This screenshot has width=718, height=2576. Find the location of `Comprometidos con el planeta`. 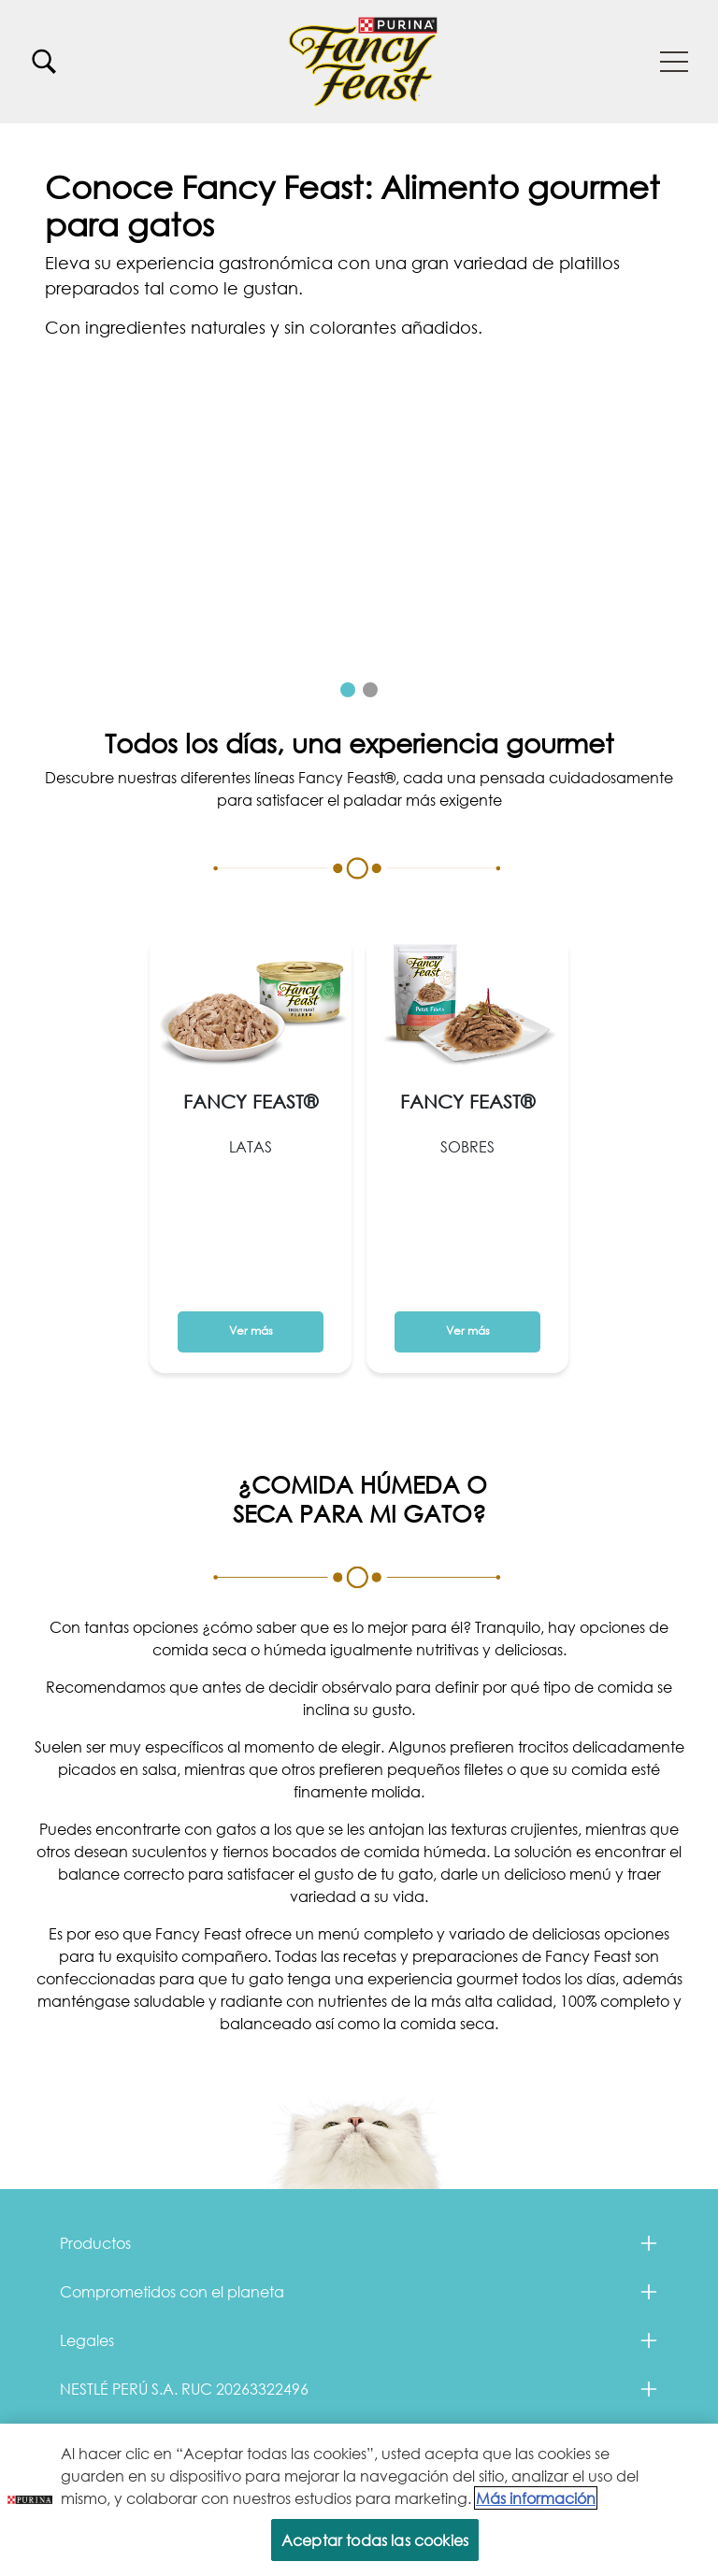

Comprometidos con el planeta is located at coordinates (172, 2291).